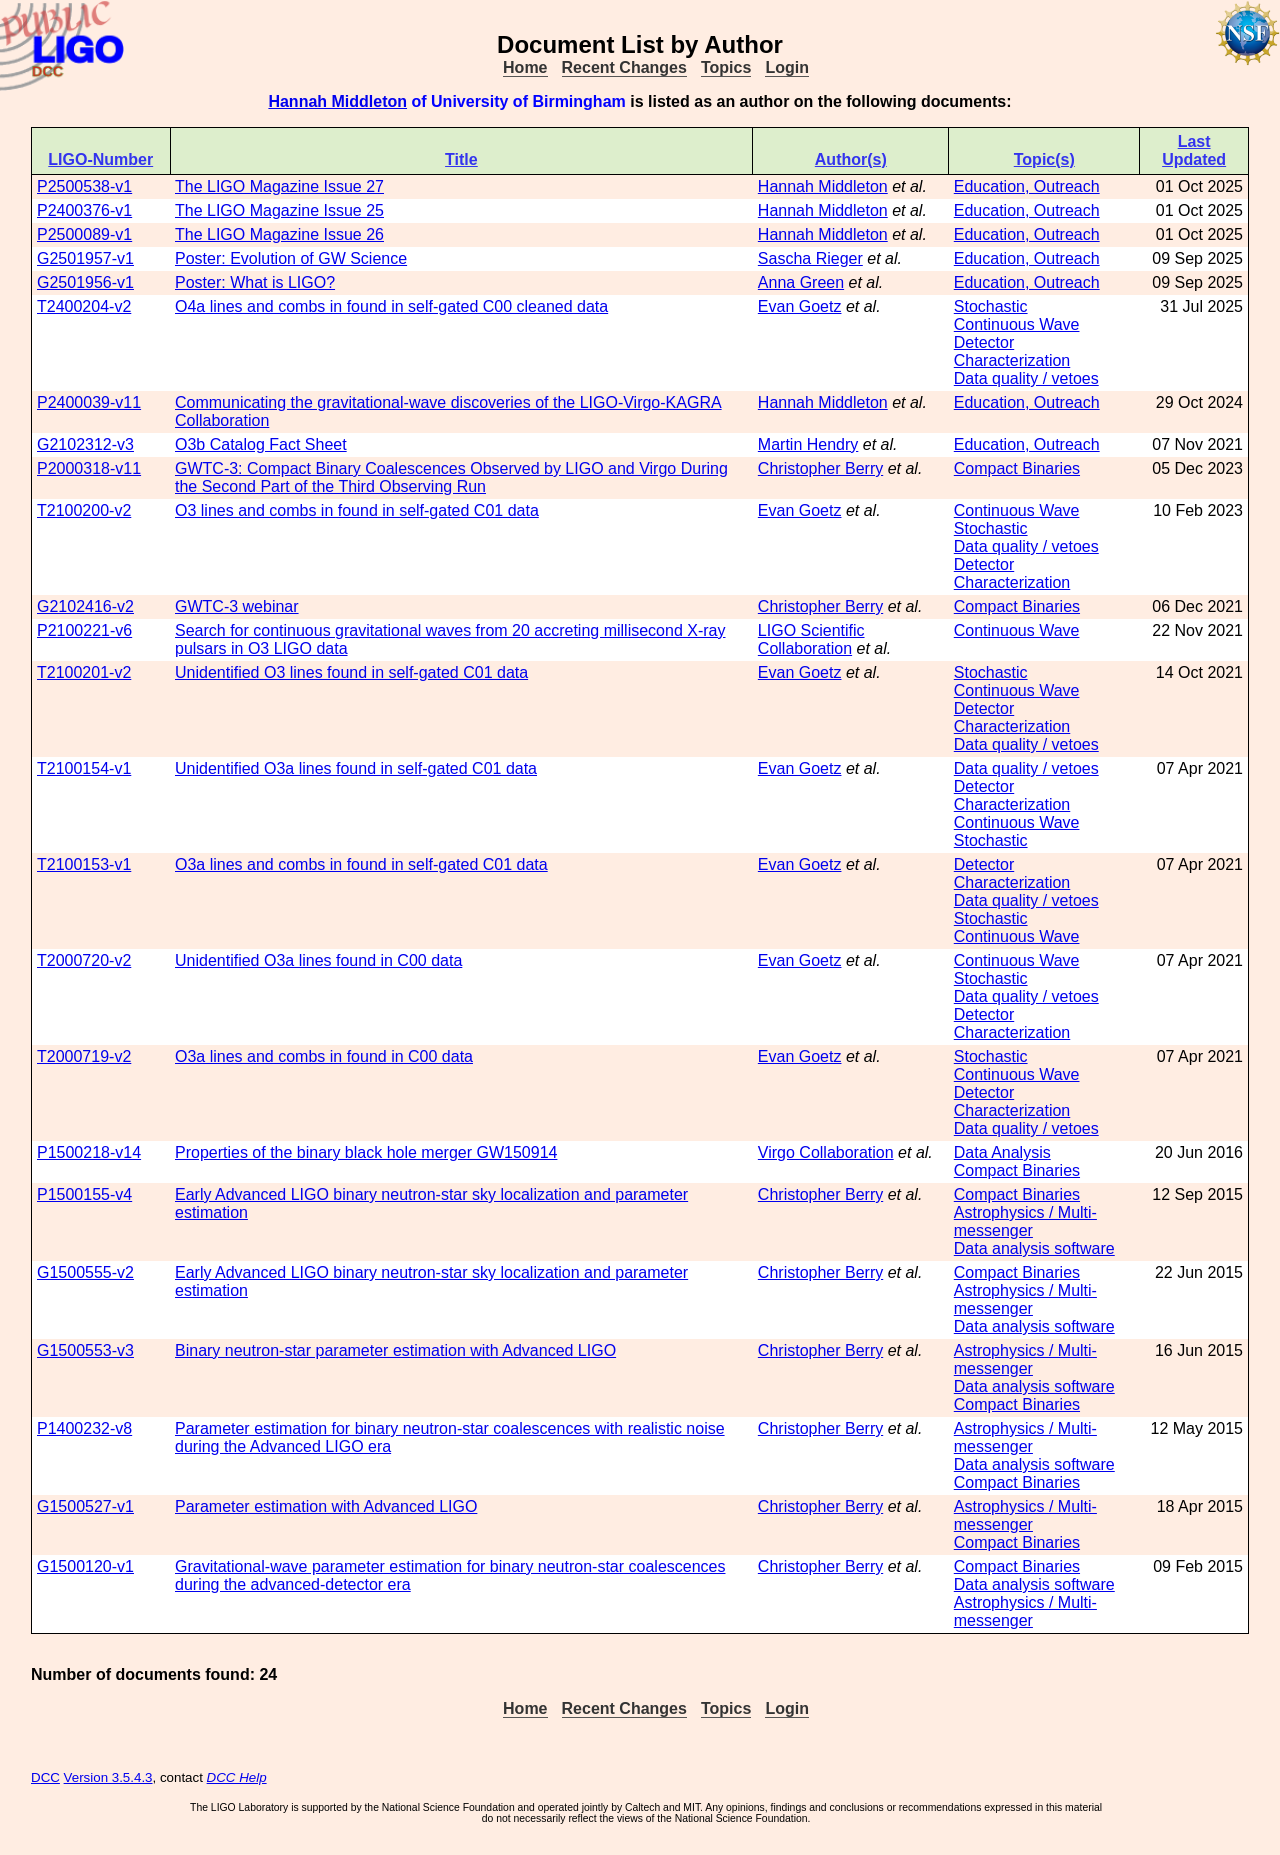  I want to click on Parameter estimation with Advanced LIGO, so click(326, 1506).